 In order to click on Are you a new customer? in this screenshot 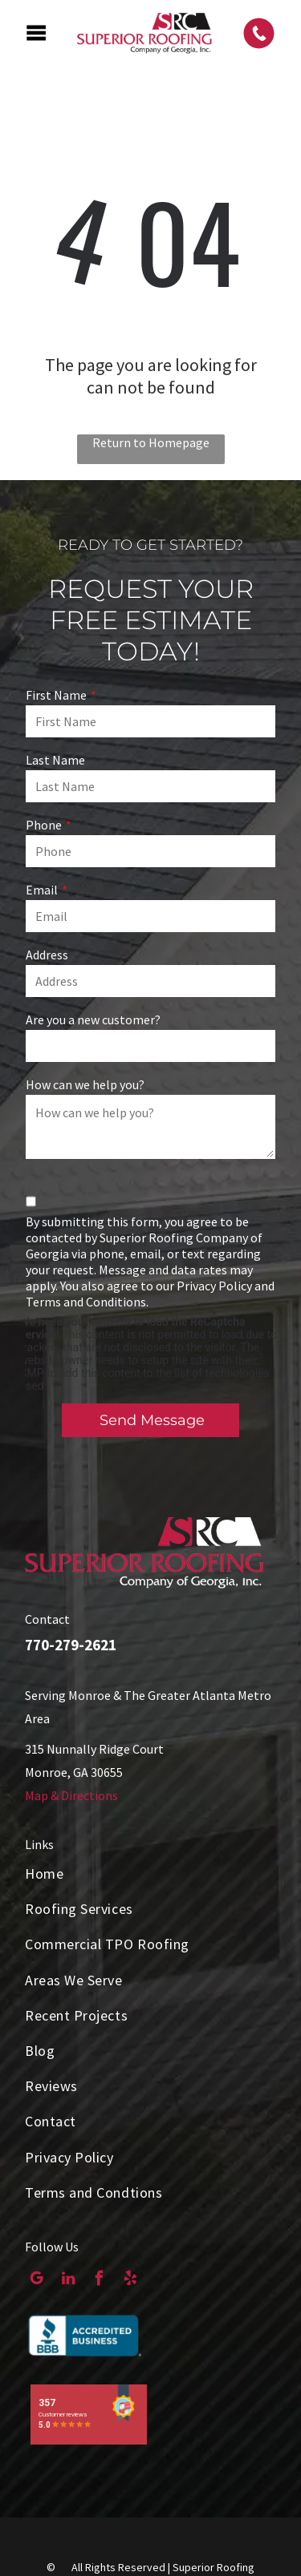, I will do `click(93, 1019)`.